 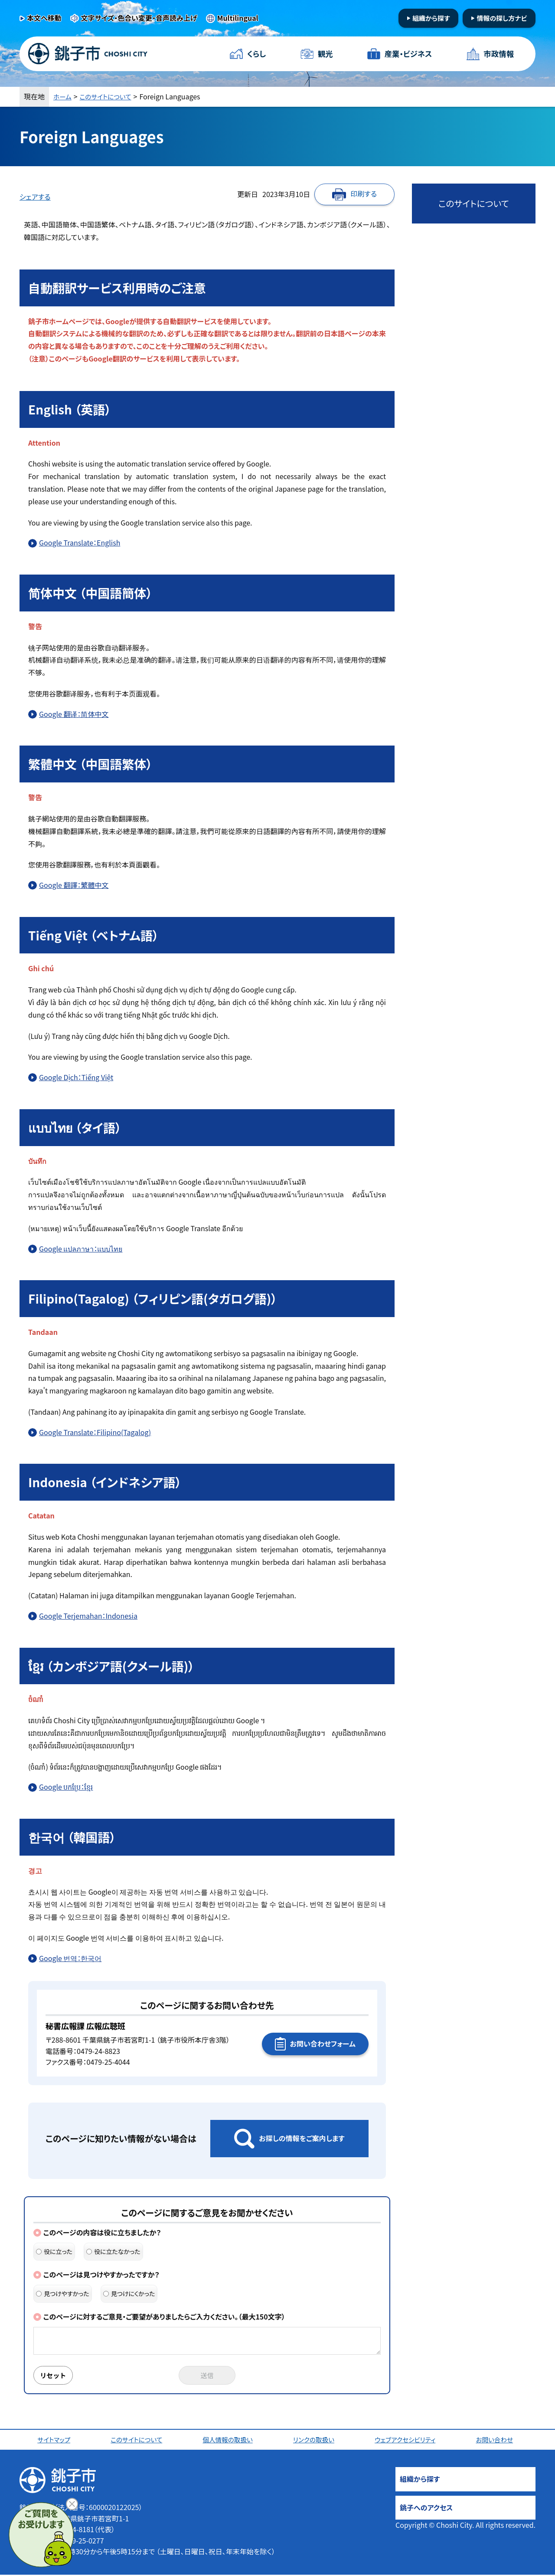 What do you see at coordinates (129, 2293) in the screenshot?
I see `見つけにくかった` at bounding box center [129, 2293].